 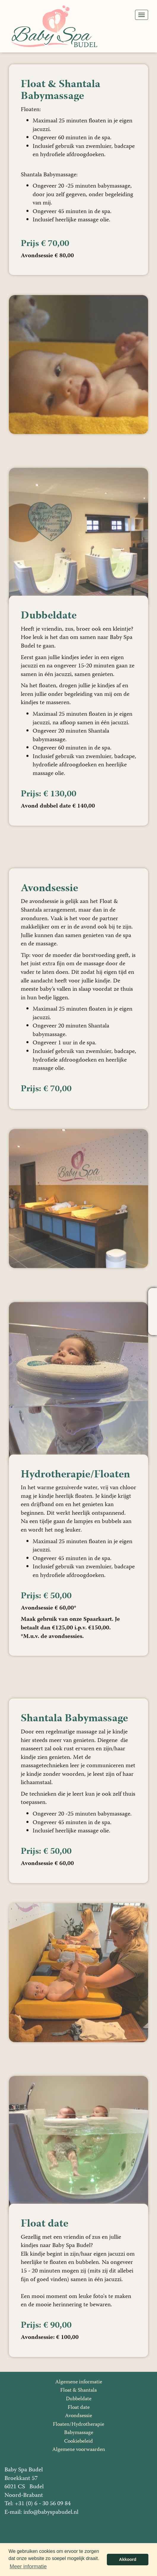 I want to click on Meer informatie [button], so click(x=28, y=2566).